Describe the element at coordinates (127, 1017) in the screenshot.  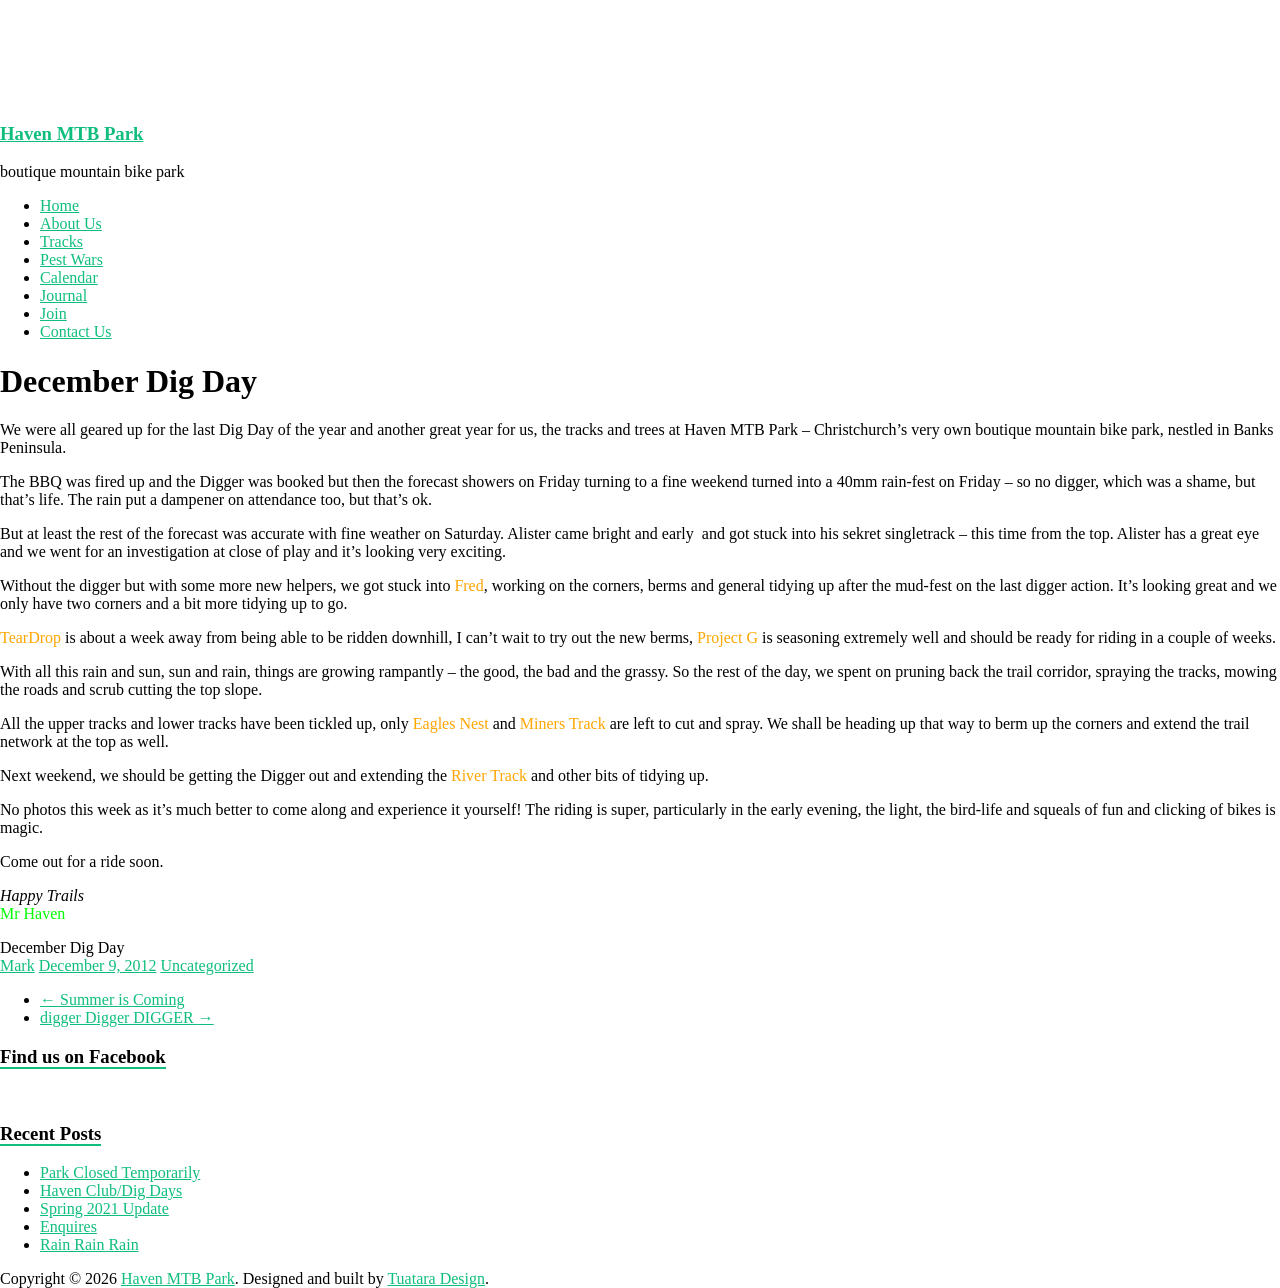
I see `digger Digger DIGGER` at that location.